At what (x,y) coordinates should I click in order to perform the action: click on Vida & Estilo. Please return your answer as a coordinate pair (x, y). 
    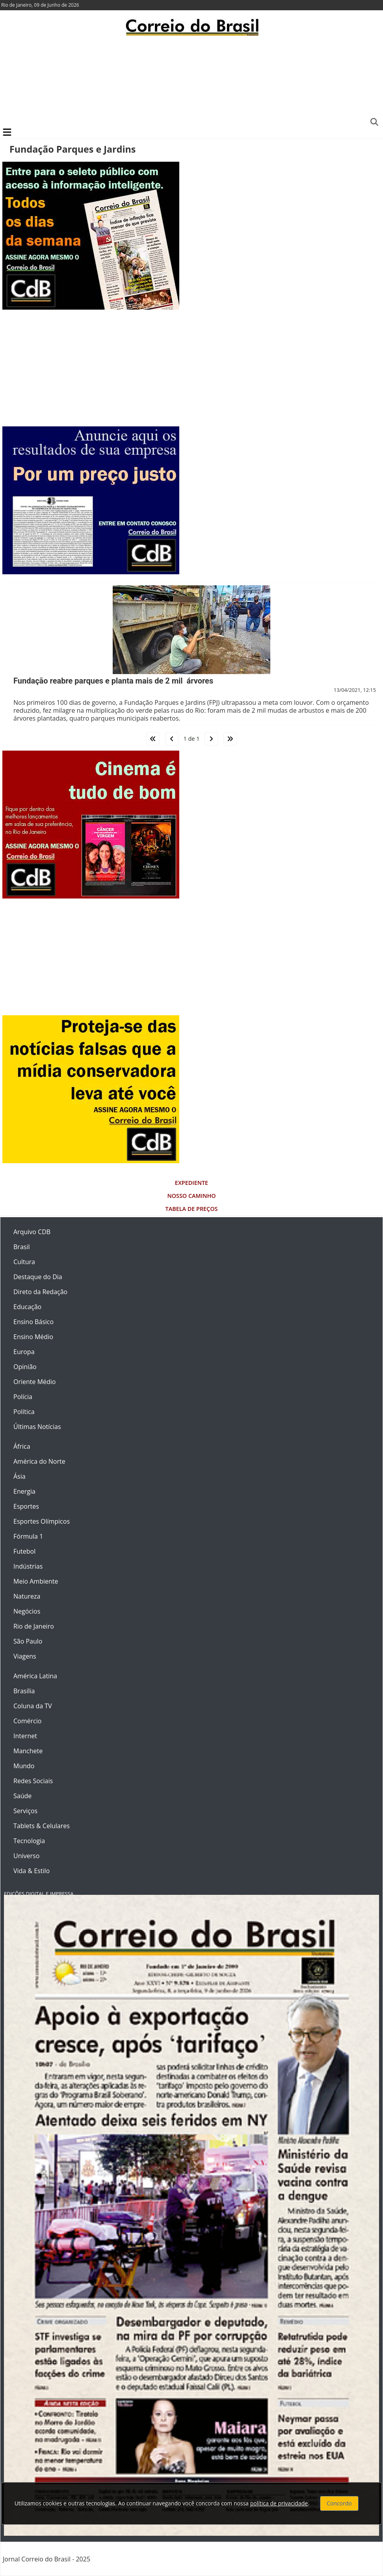
    Looking at the image, I should click on (31, 1870).